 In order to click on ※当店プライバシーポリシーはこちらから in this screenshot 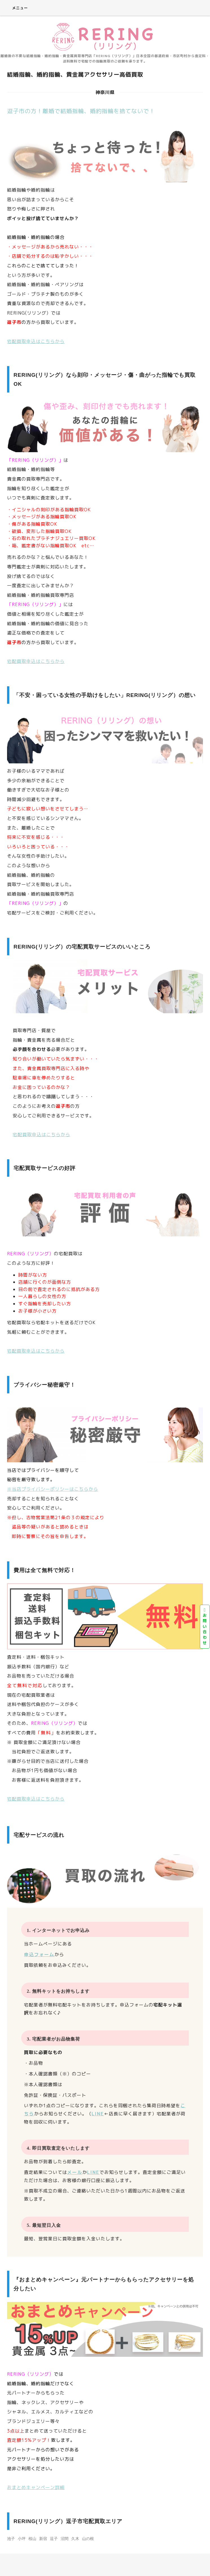, I will do `click(52, 1489)`.